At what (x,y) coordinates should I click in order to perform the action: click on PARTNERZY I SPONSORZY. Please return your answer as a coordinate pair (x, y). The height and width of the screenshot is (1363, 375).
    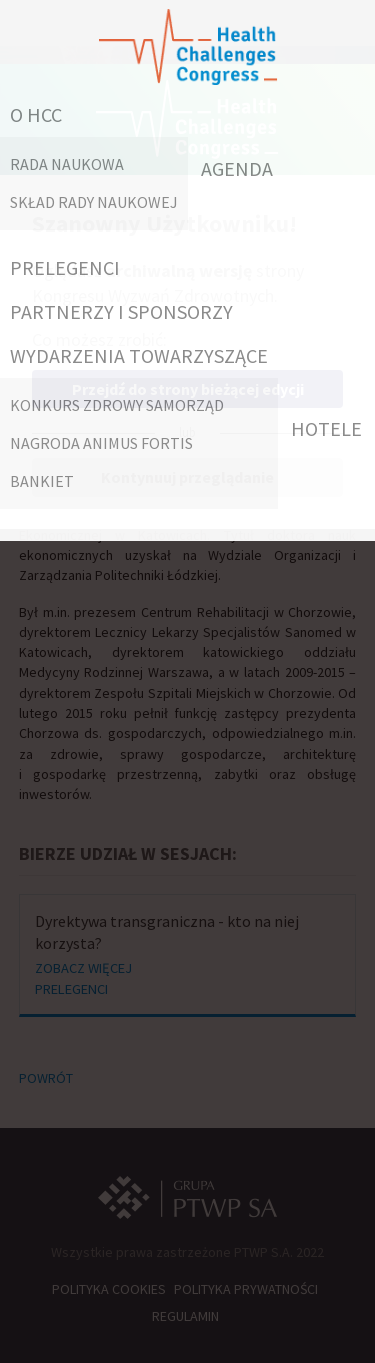
    Looking at the image, I should click on (121, 311).